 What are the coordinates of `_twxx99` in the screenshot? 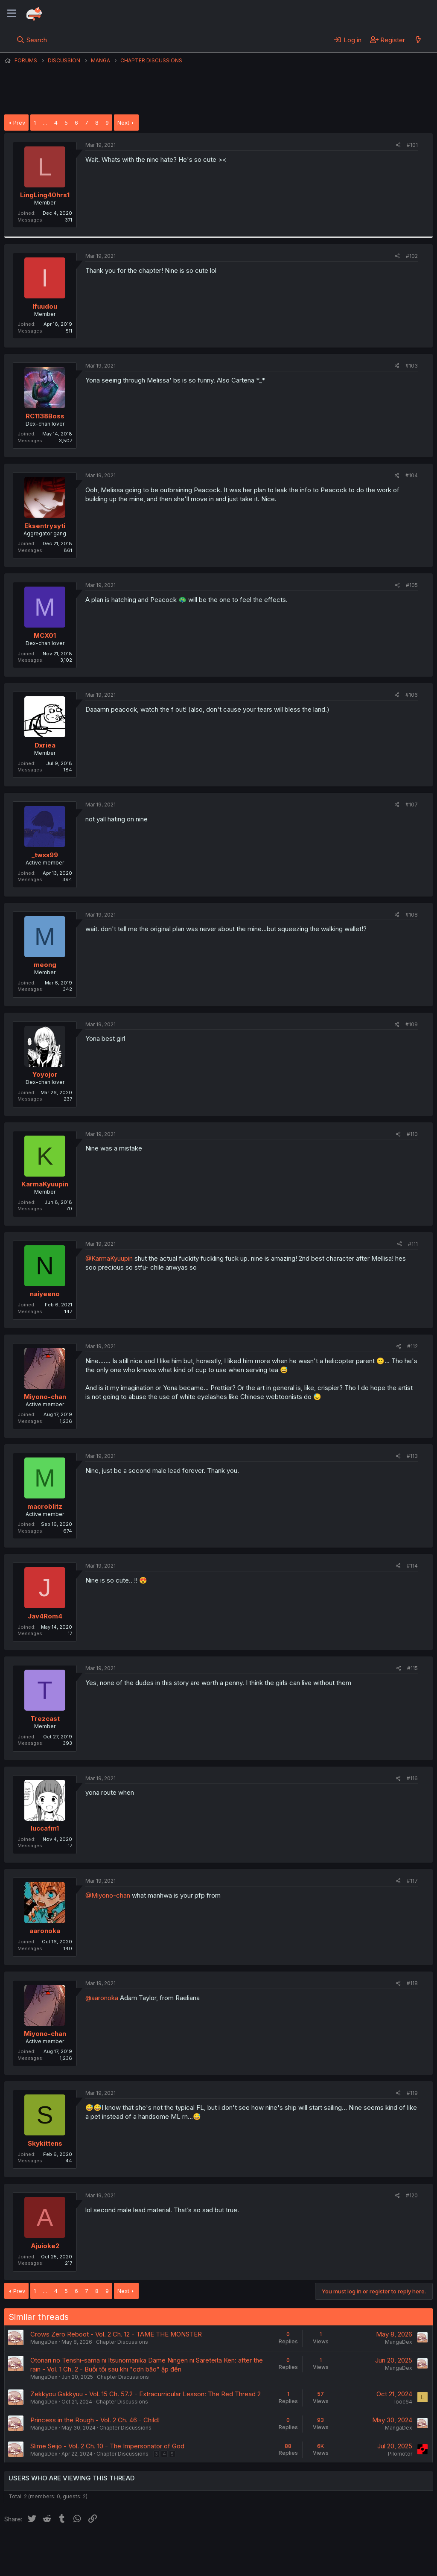 It's located at (45, 855).